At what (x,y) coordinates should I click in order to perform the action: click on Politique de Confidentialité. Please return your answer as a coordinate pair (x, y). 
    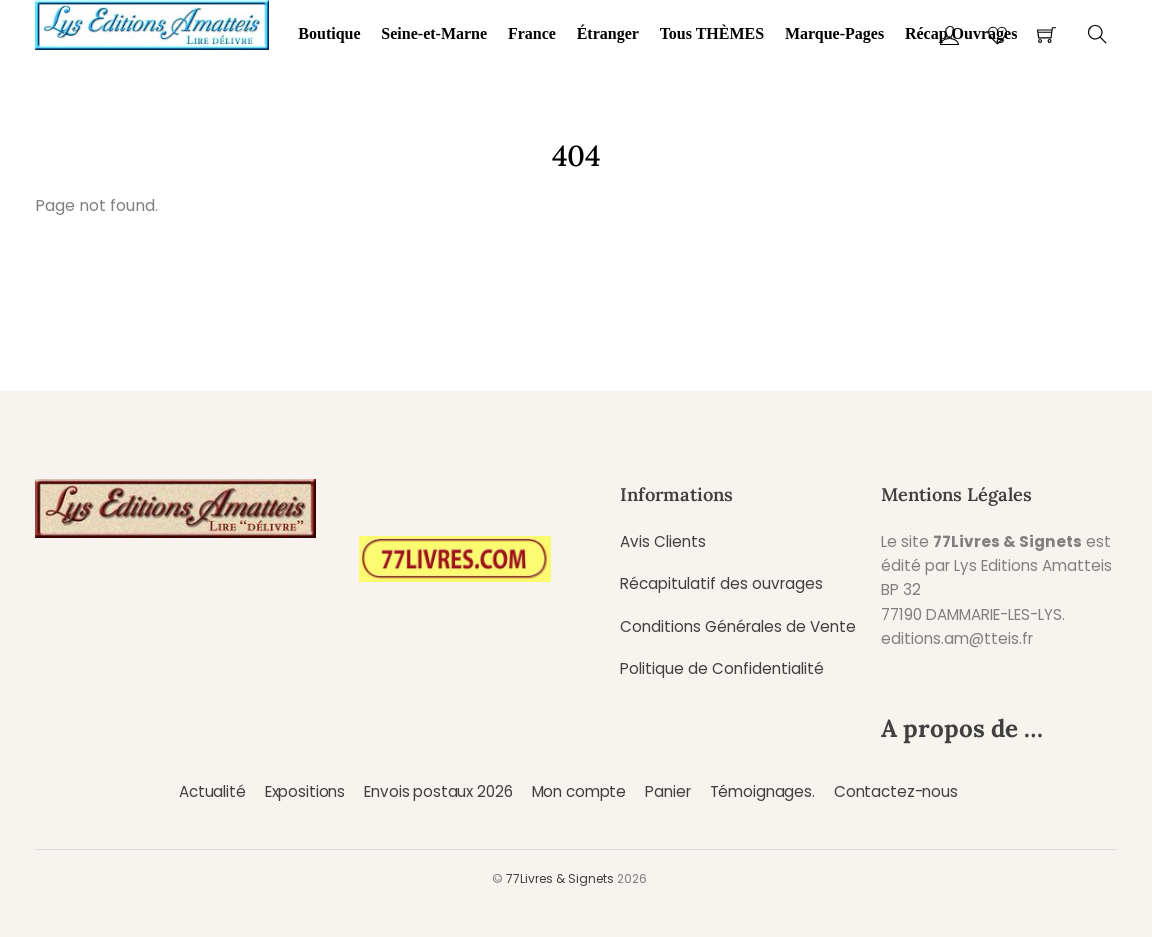
    Looking at the image, I should click on (722, 668).